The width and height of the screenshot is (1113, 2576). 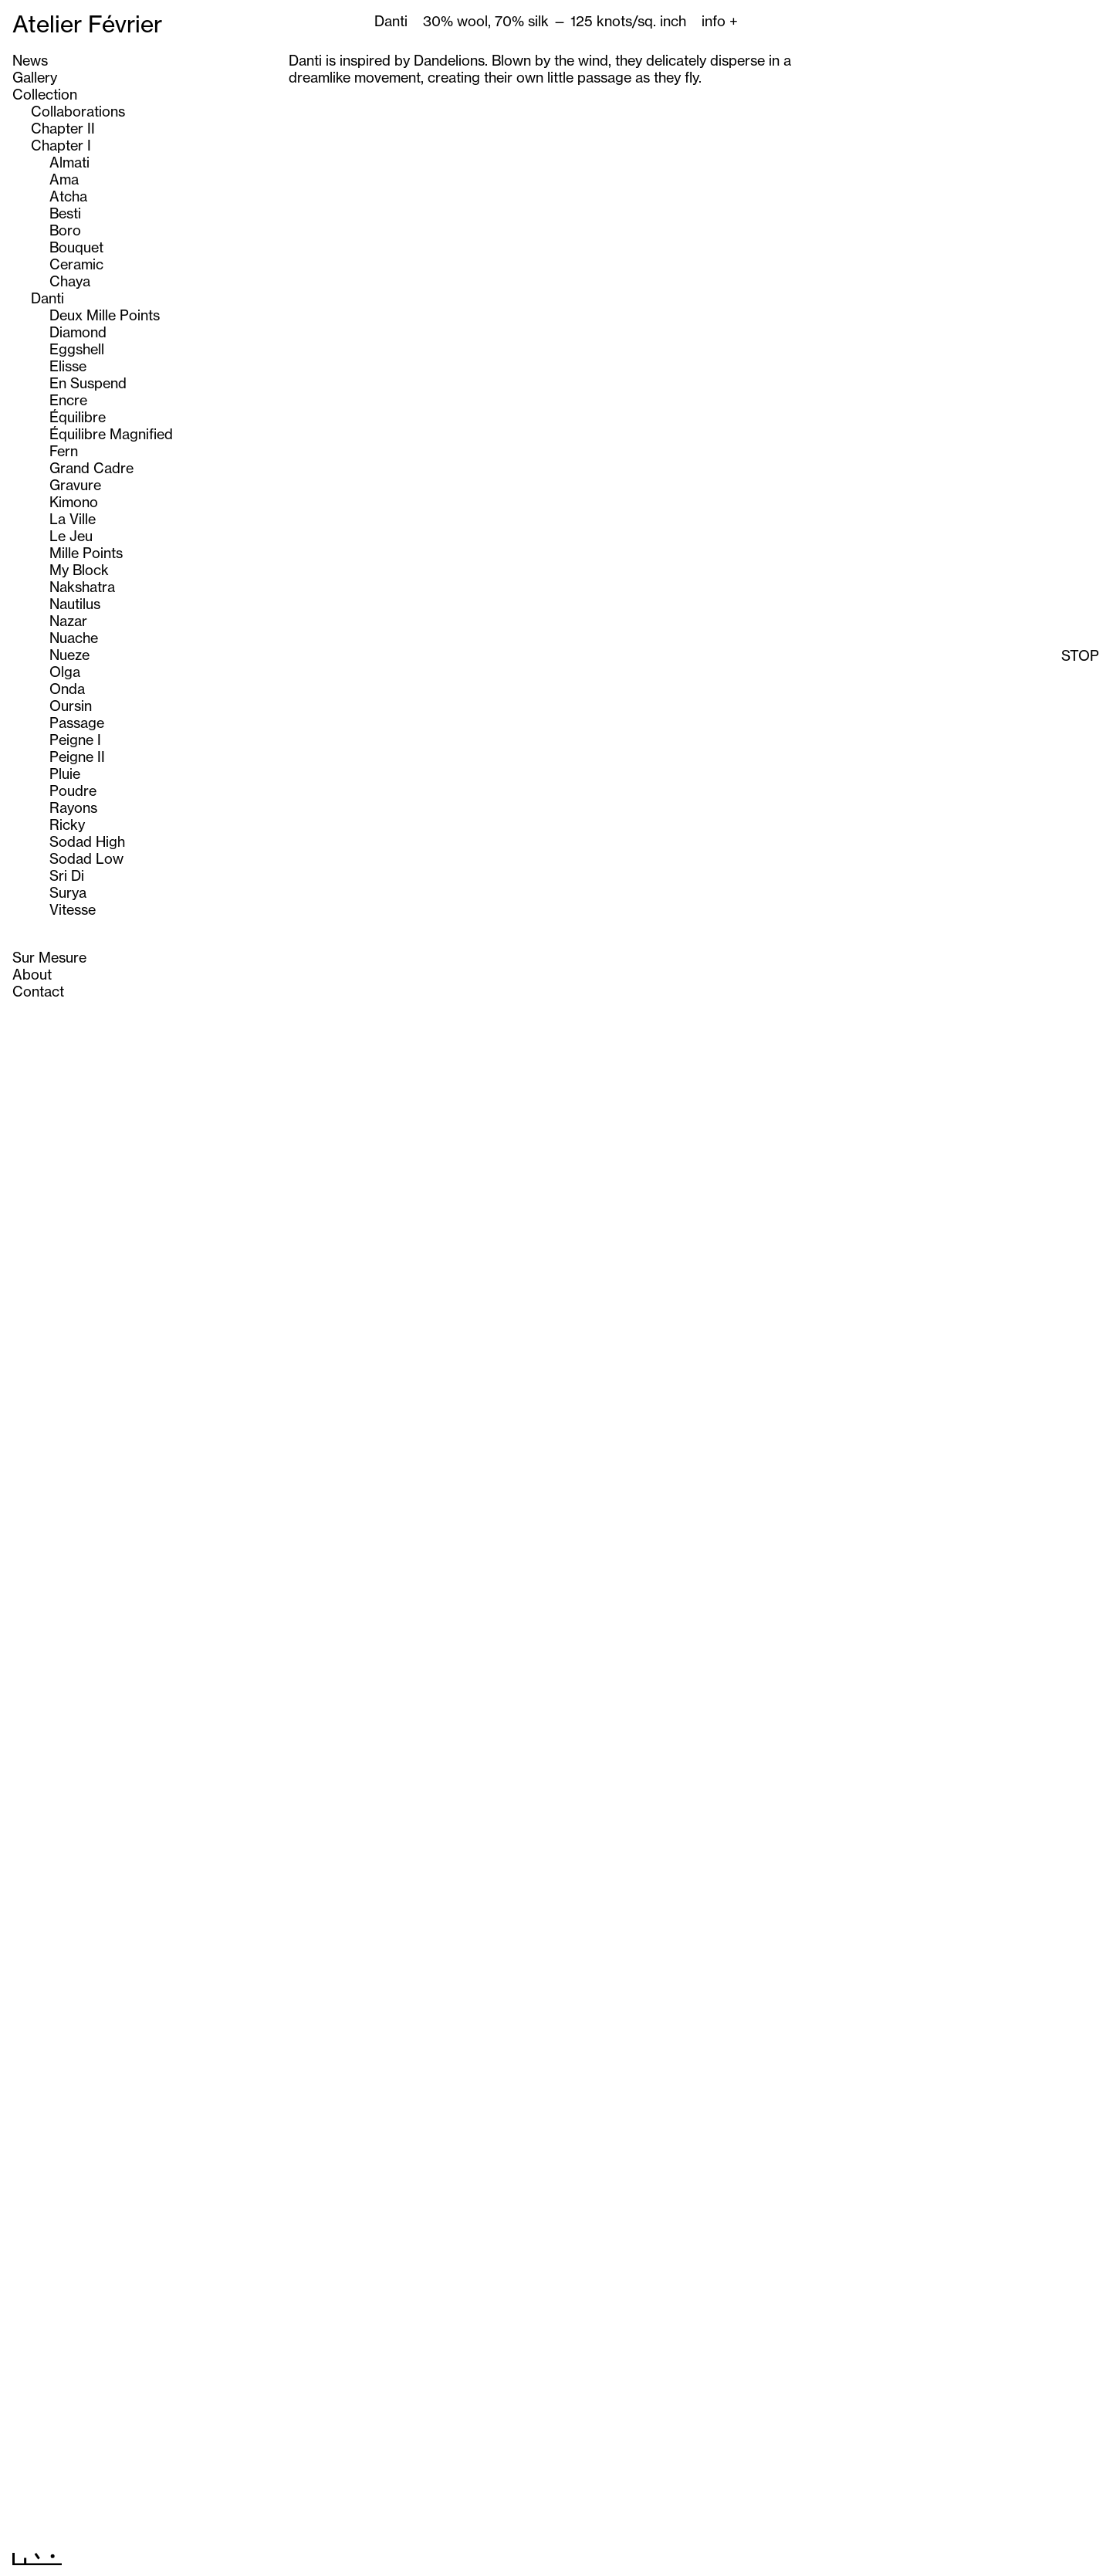 I want to click on Nueze, so click(x=69, y=654).